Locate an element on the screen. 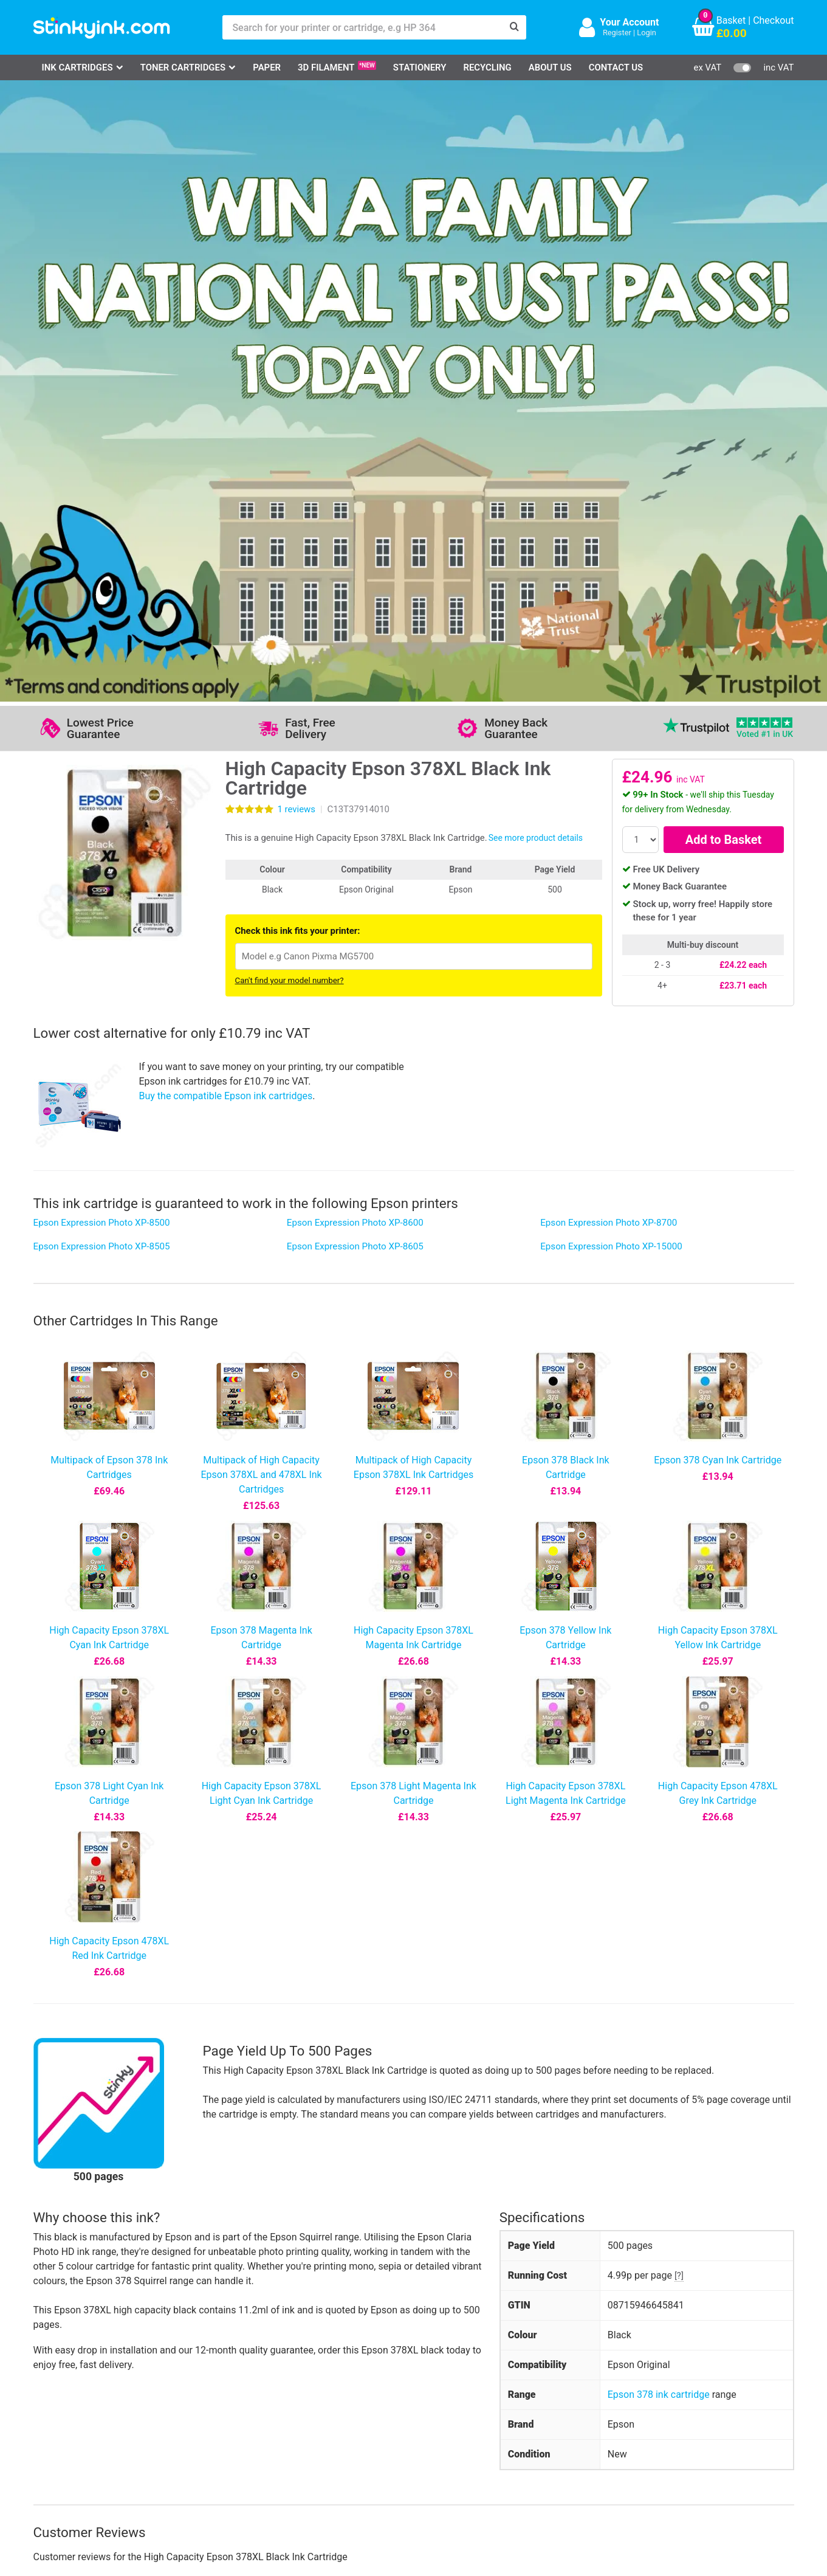 This screenshot has height=2576, width=827. Epson Expression Photo XP-8500 is located at coordinates (101, 612).